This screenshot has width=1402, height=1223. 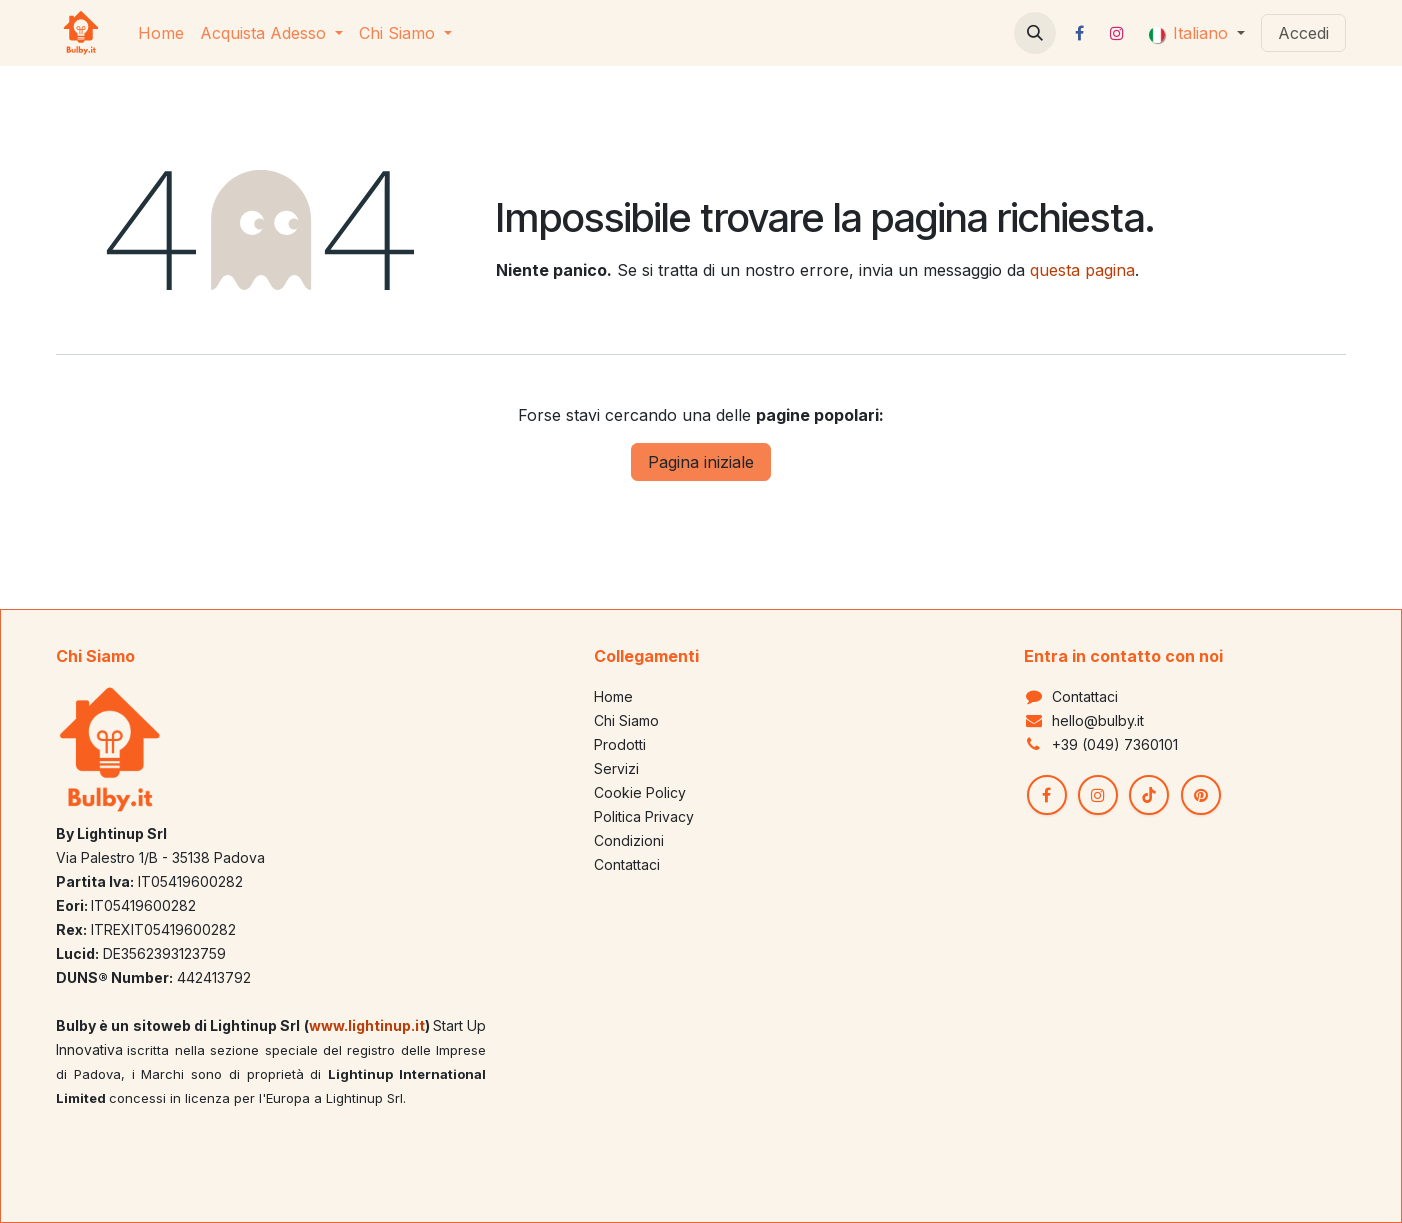 I want to click on [menuitem], so click(x=161, y=33).